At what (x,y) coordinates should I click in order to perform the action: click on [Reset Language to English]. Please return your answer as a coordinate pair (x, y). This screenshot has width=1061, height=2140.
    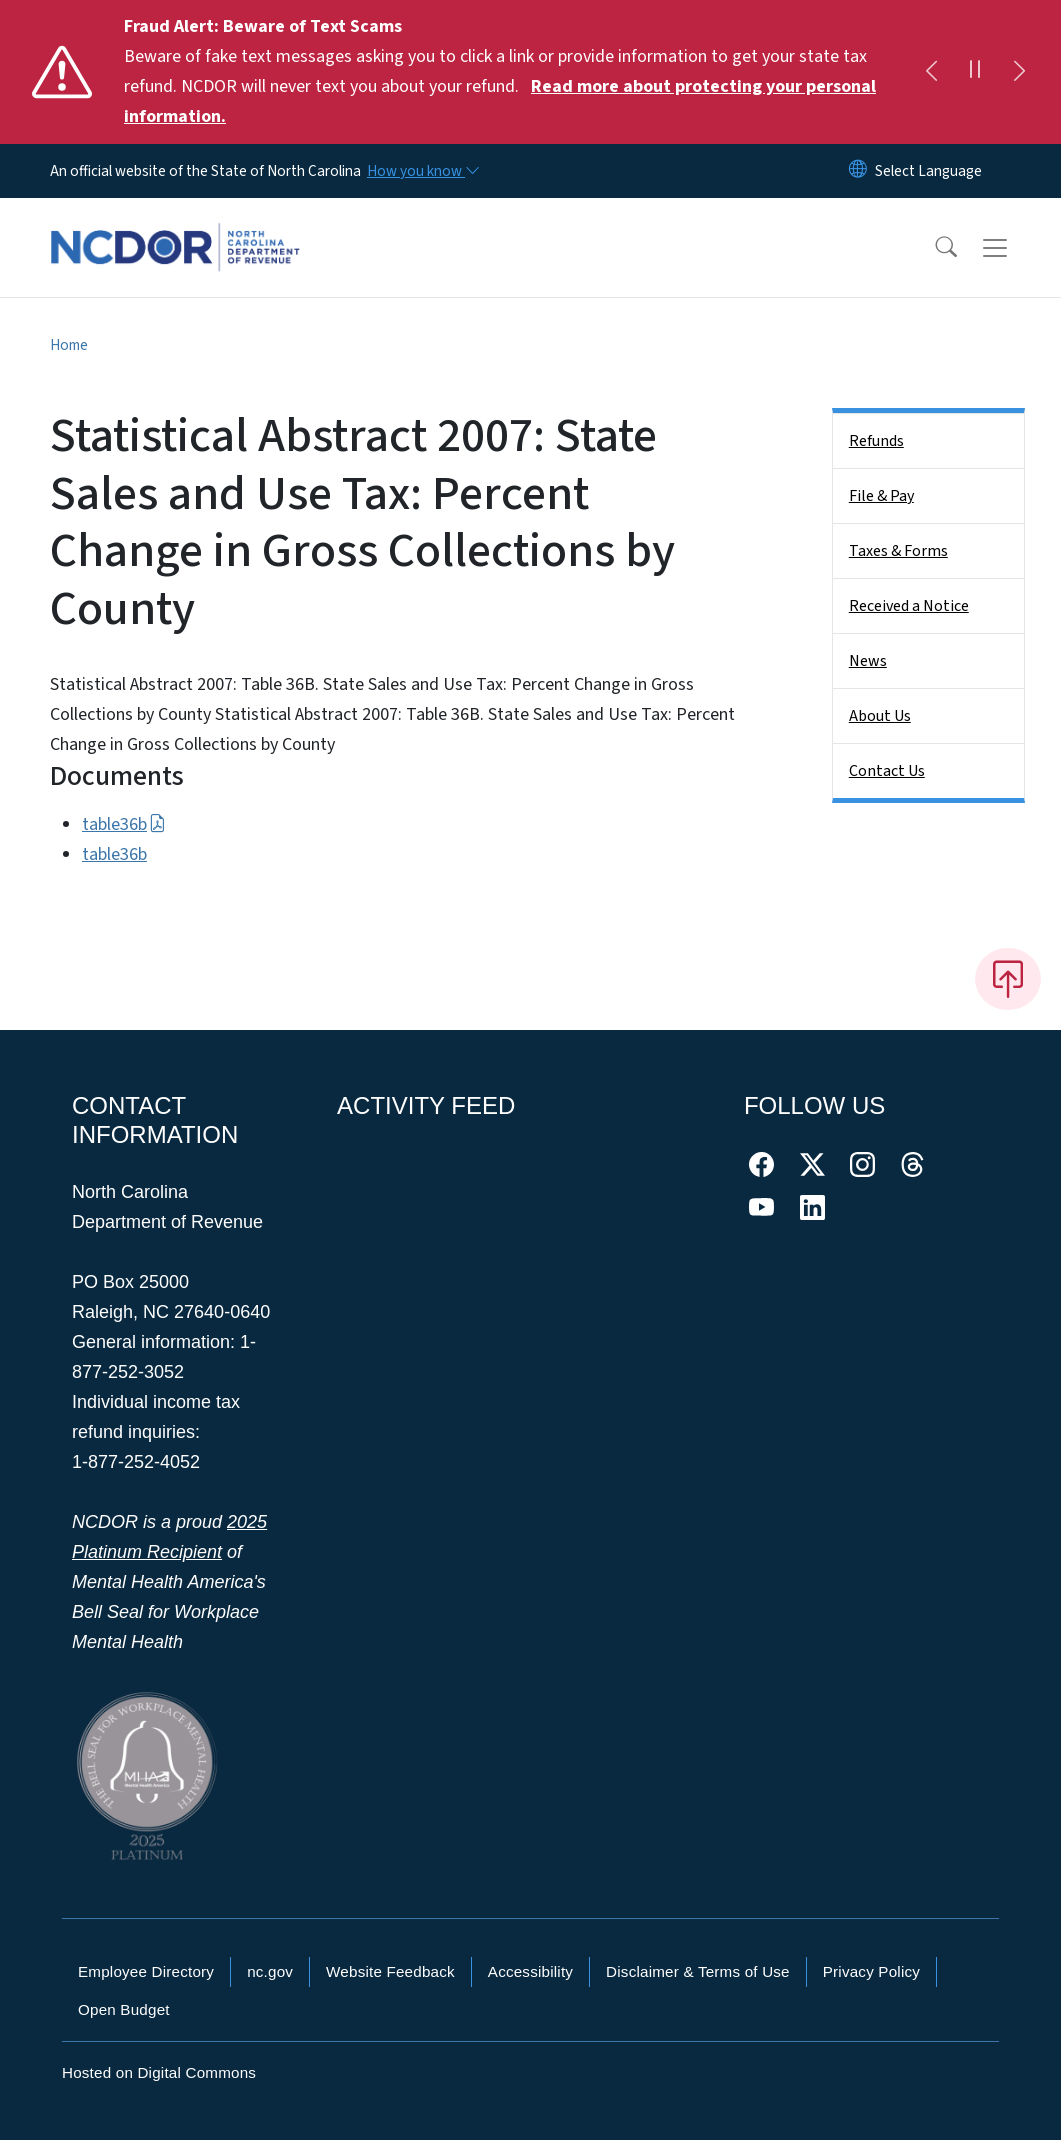
    Looking at the image, I should click on (858, 171).